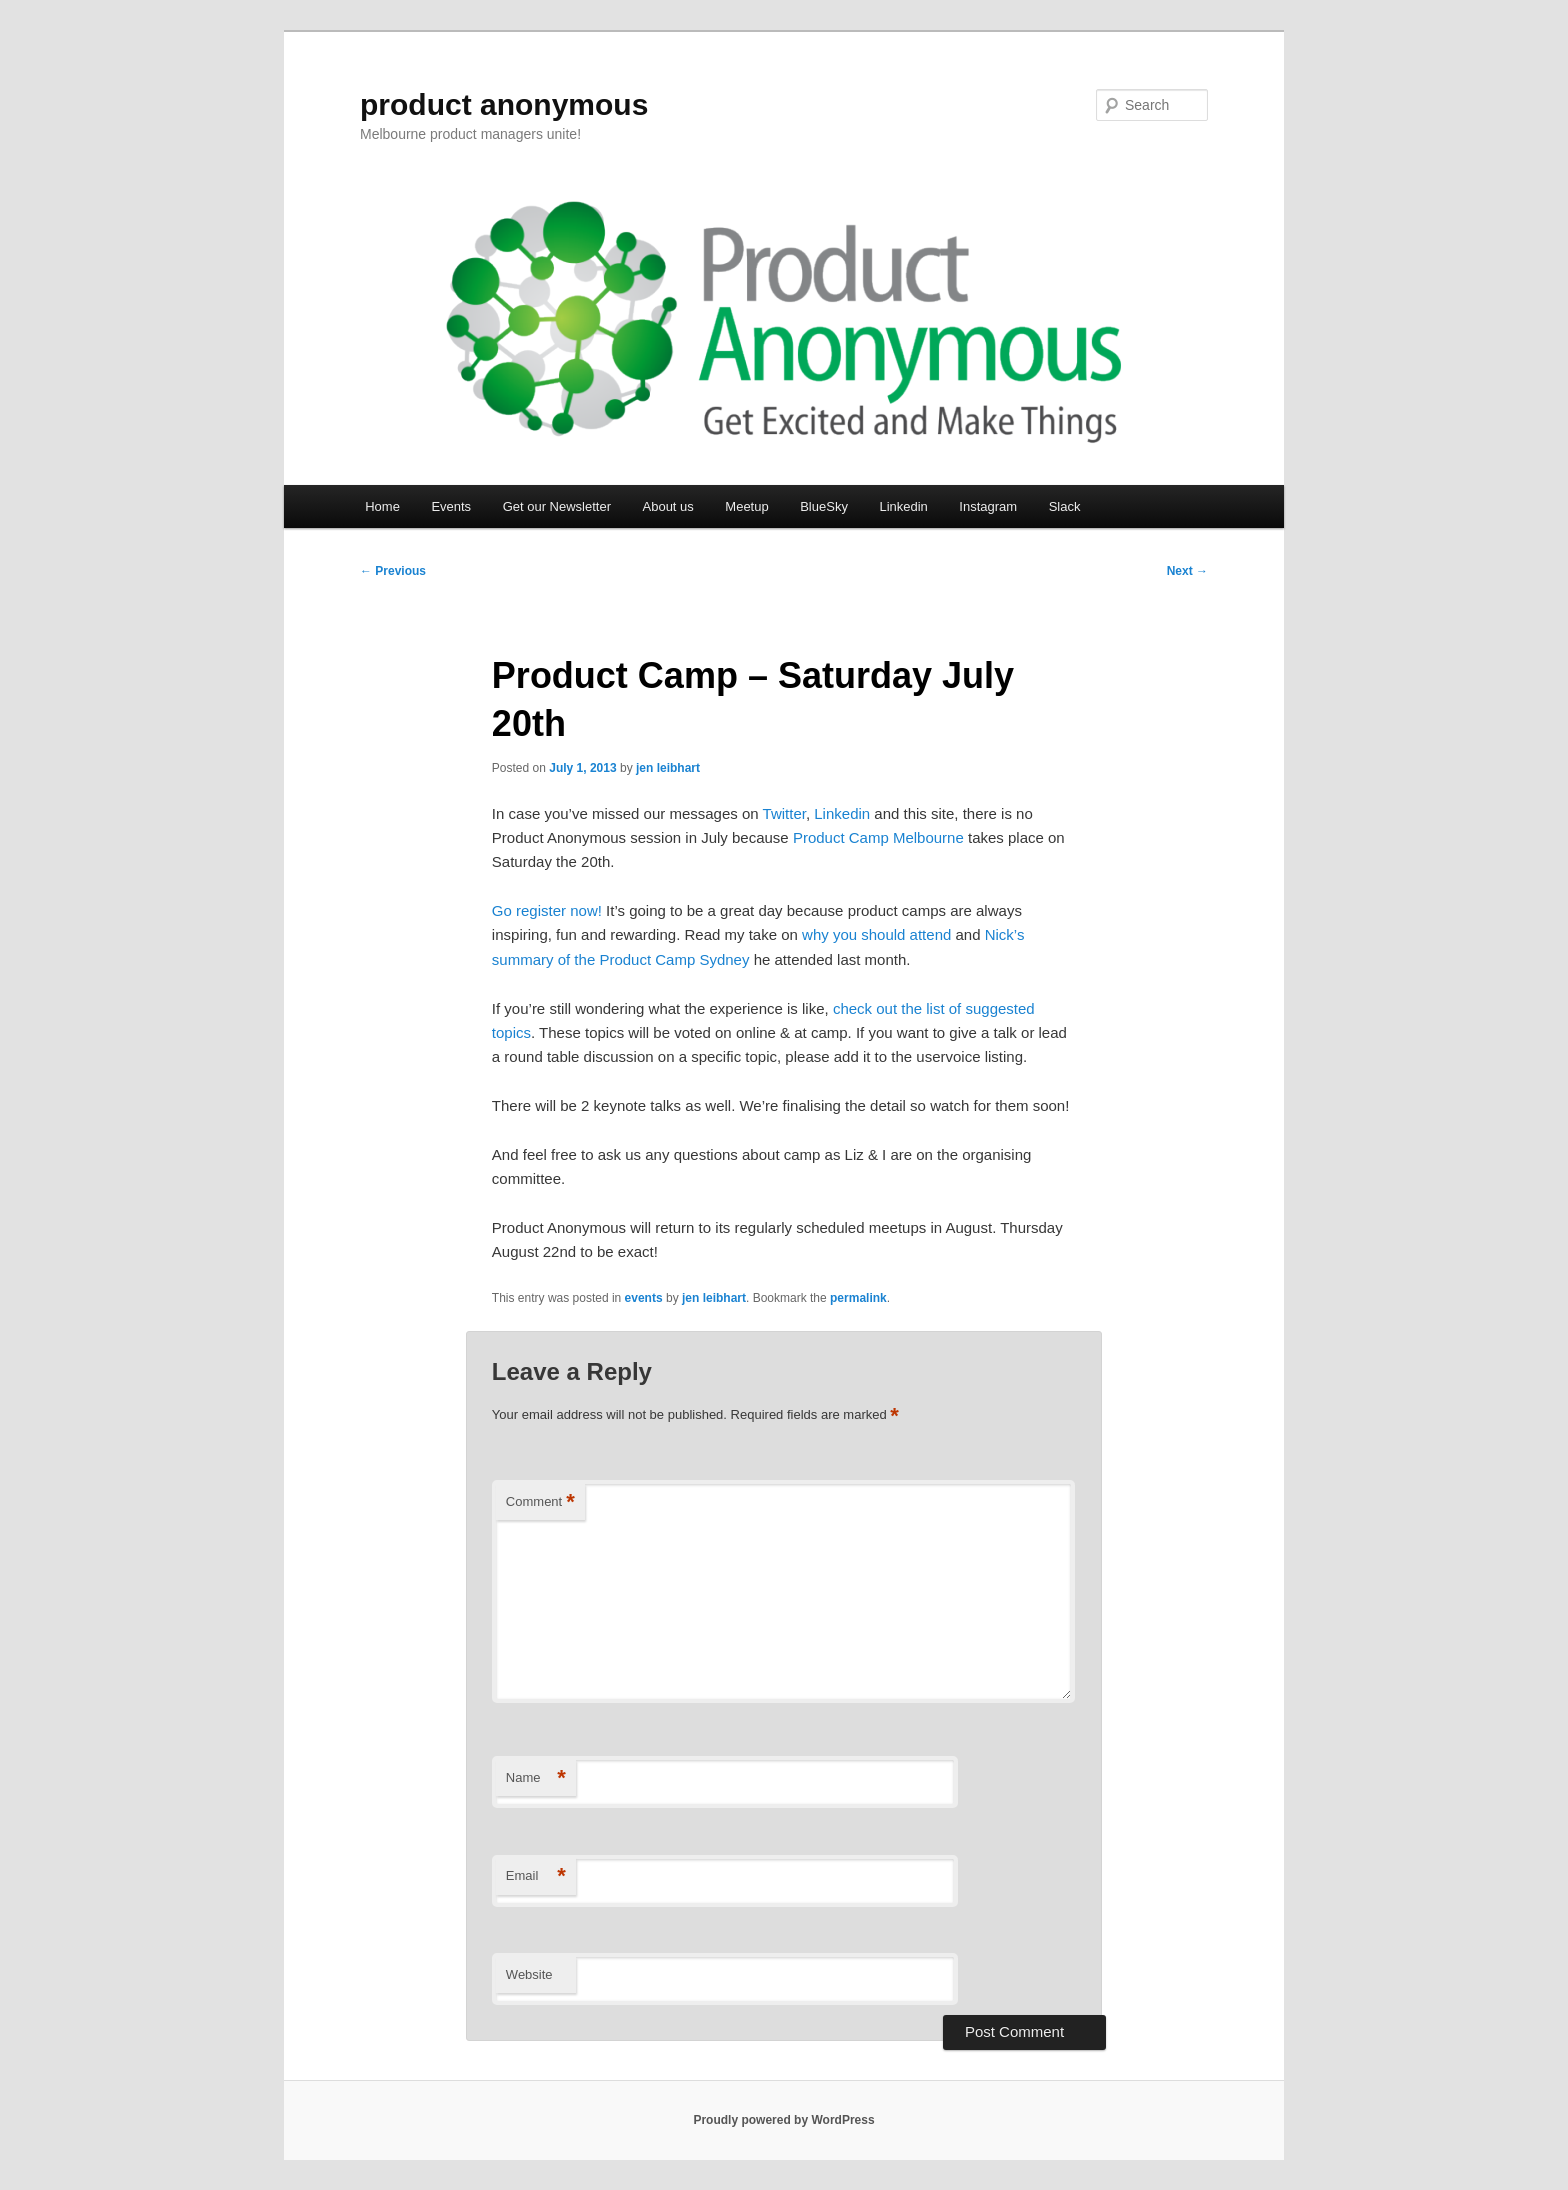 The image size is (1568, 2190). I want to click on Comment, so click(540, 1502).